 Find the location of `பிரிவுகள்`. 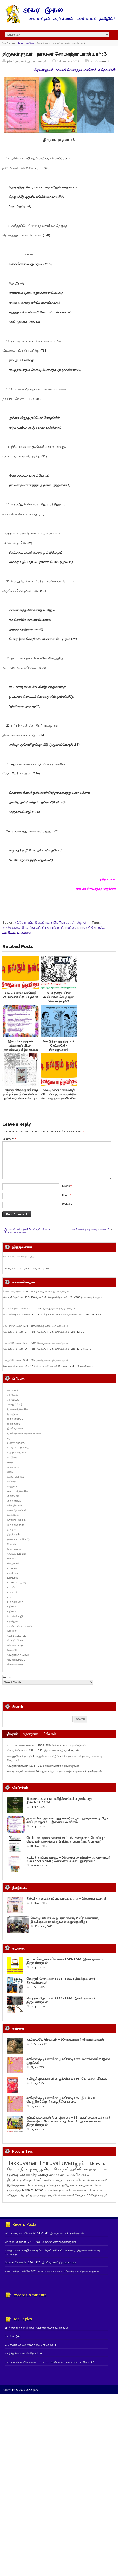

பிரிவுகள் is located at coordinates (49, 1734).